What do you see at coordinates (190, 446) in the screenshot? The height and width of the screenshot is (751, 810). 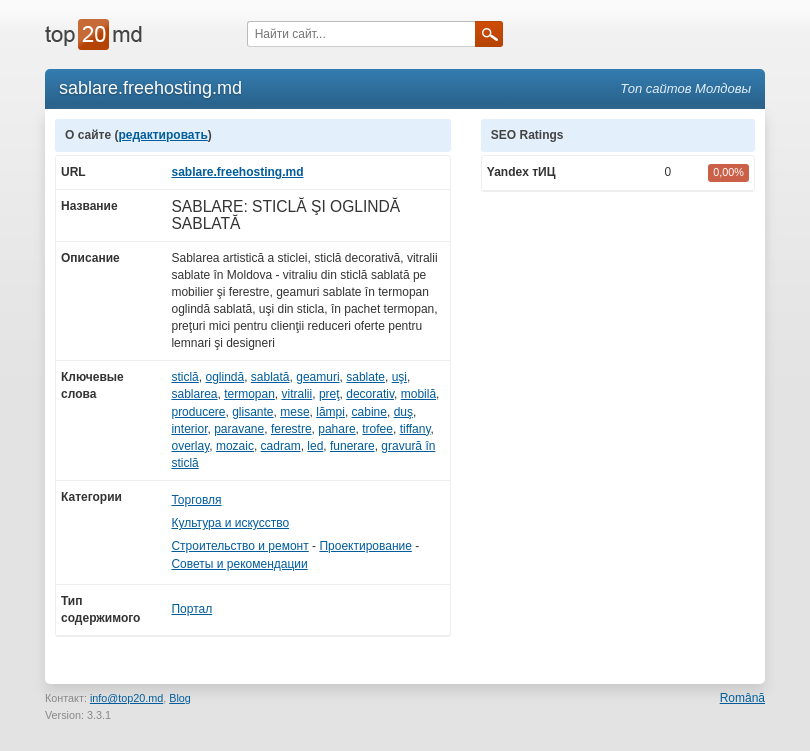 I see `overlay` at bounding box center [190, 446].